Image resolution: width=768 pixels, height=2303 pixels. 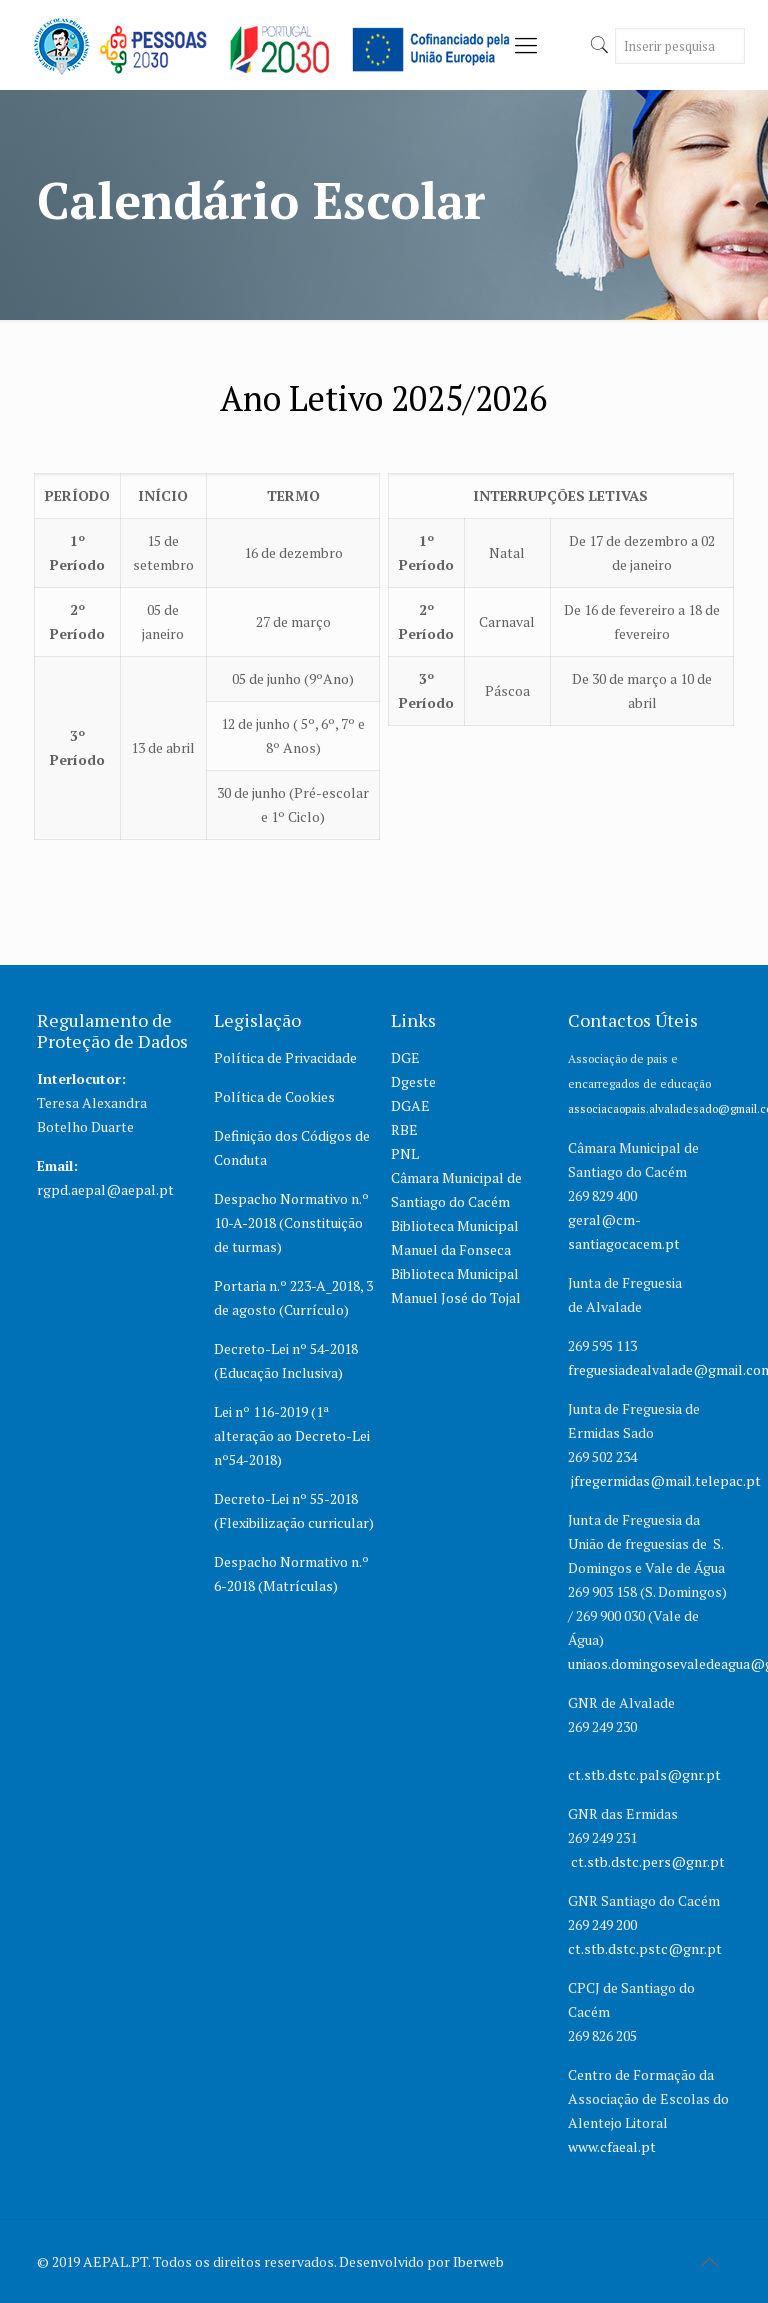 What do you see at coordinates (291, 1222) in the screenshot?
I see `Despacho Normativo n.º 10-A-2018 (Constituição de turmas)` at bounding box center [291, 1222].